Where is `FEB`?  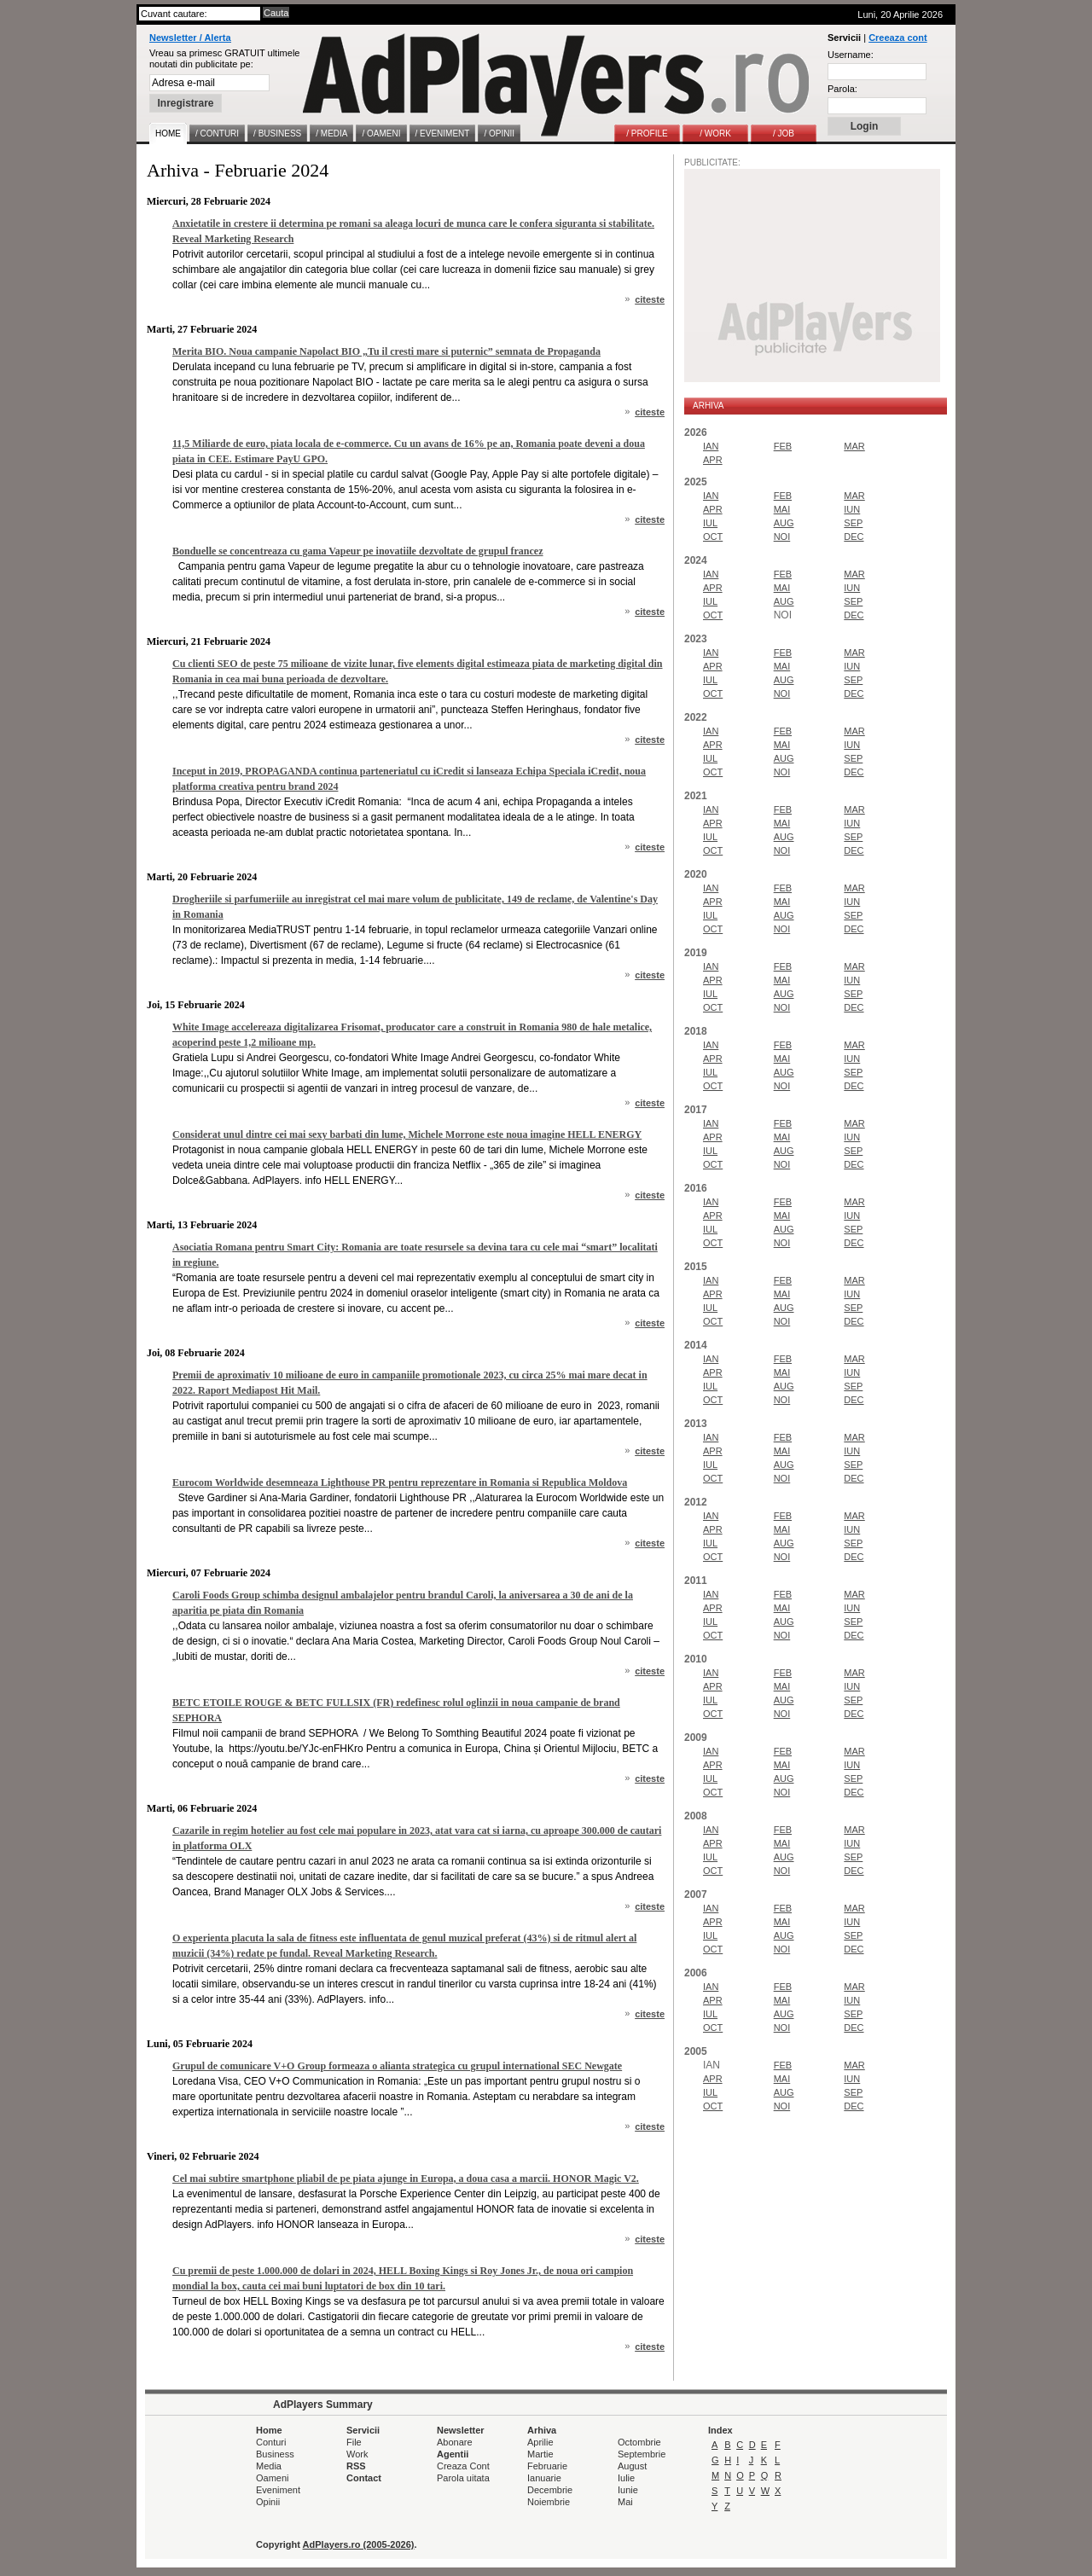 FEB is located at coordinates (783, 446).